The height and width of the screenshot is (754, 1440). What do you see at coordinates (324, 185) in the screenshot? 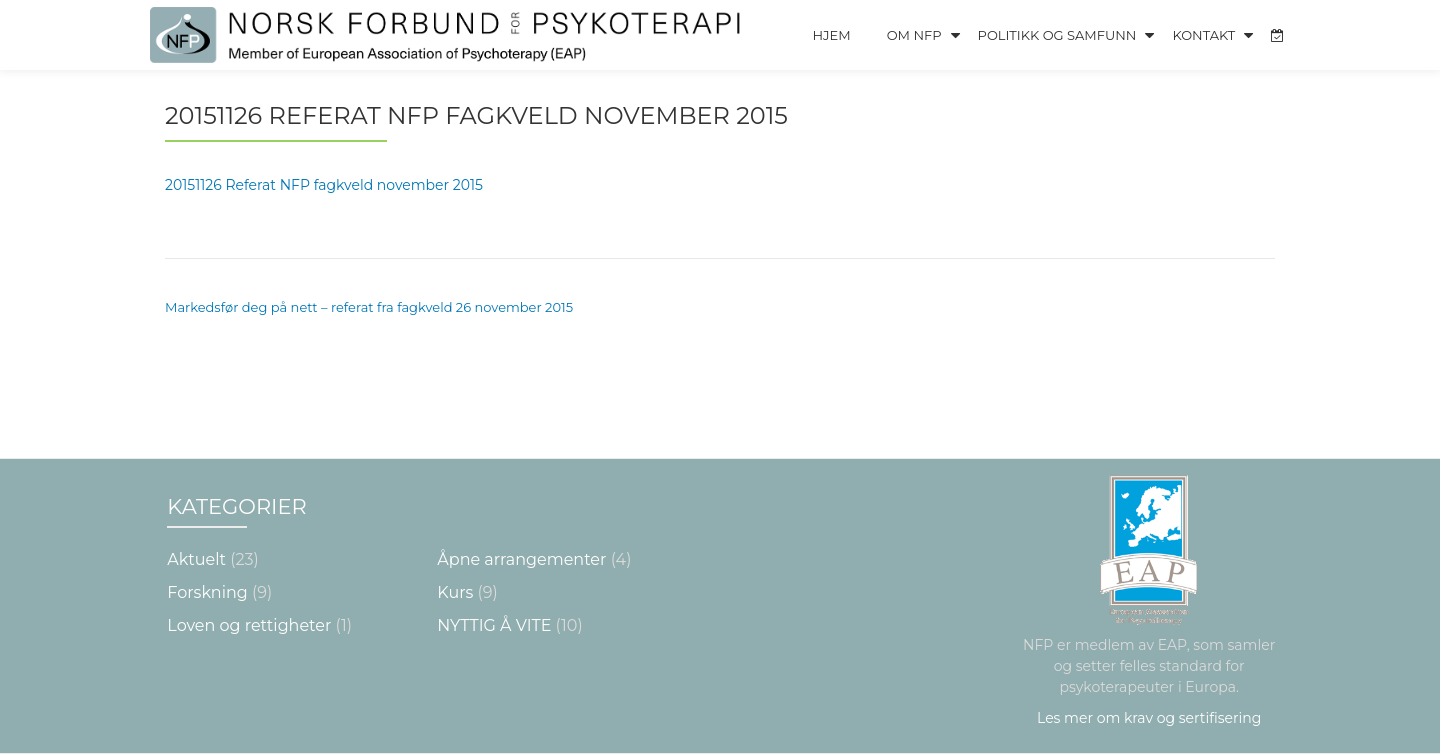
I see `20151126 Referat NFP fagkveld november 2015` at bounding box center [324, 185].